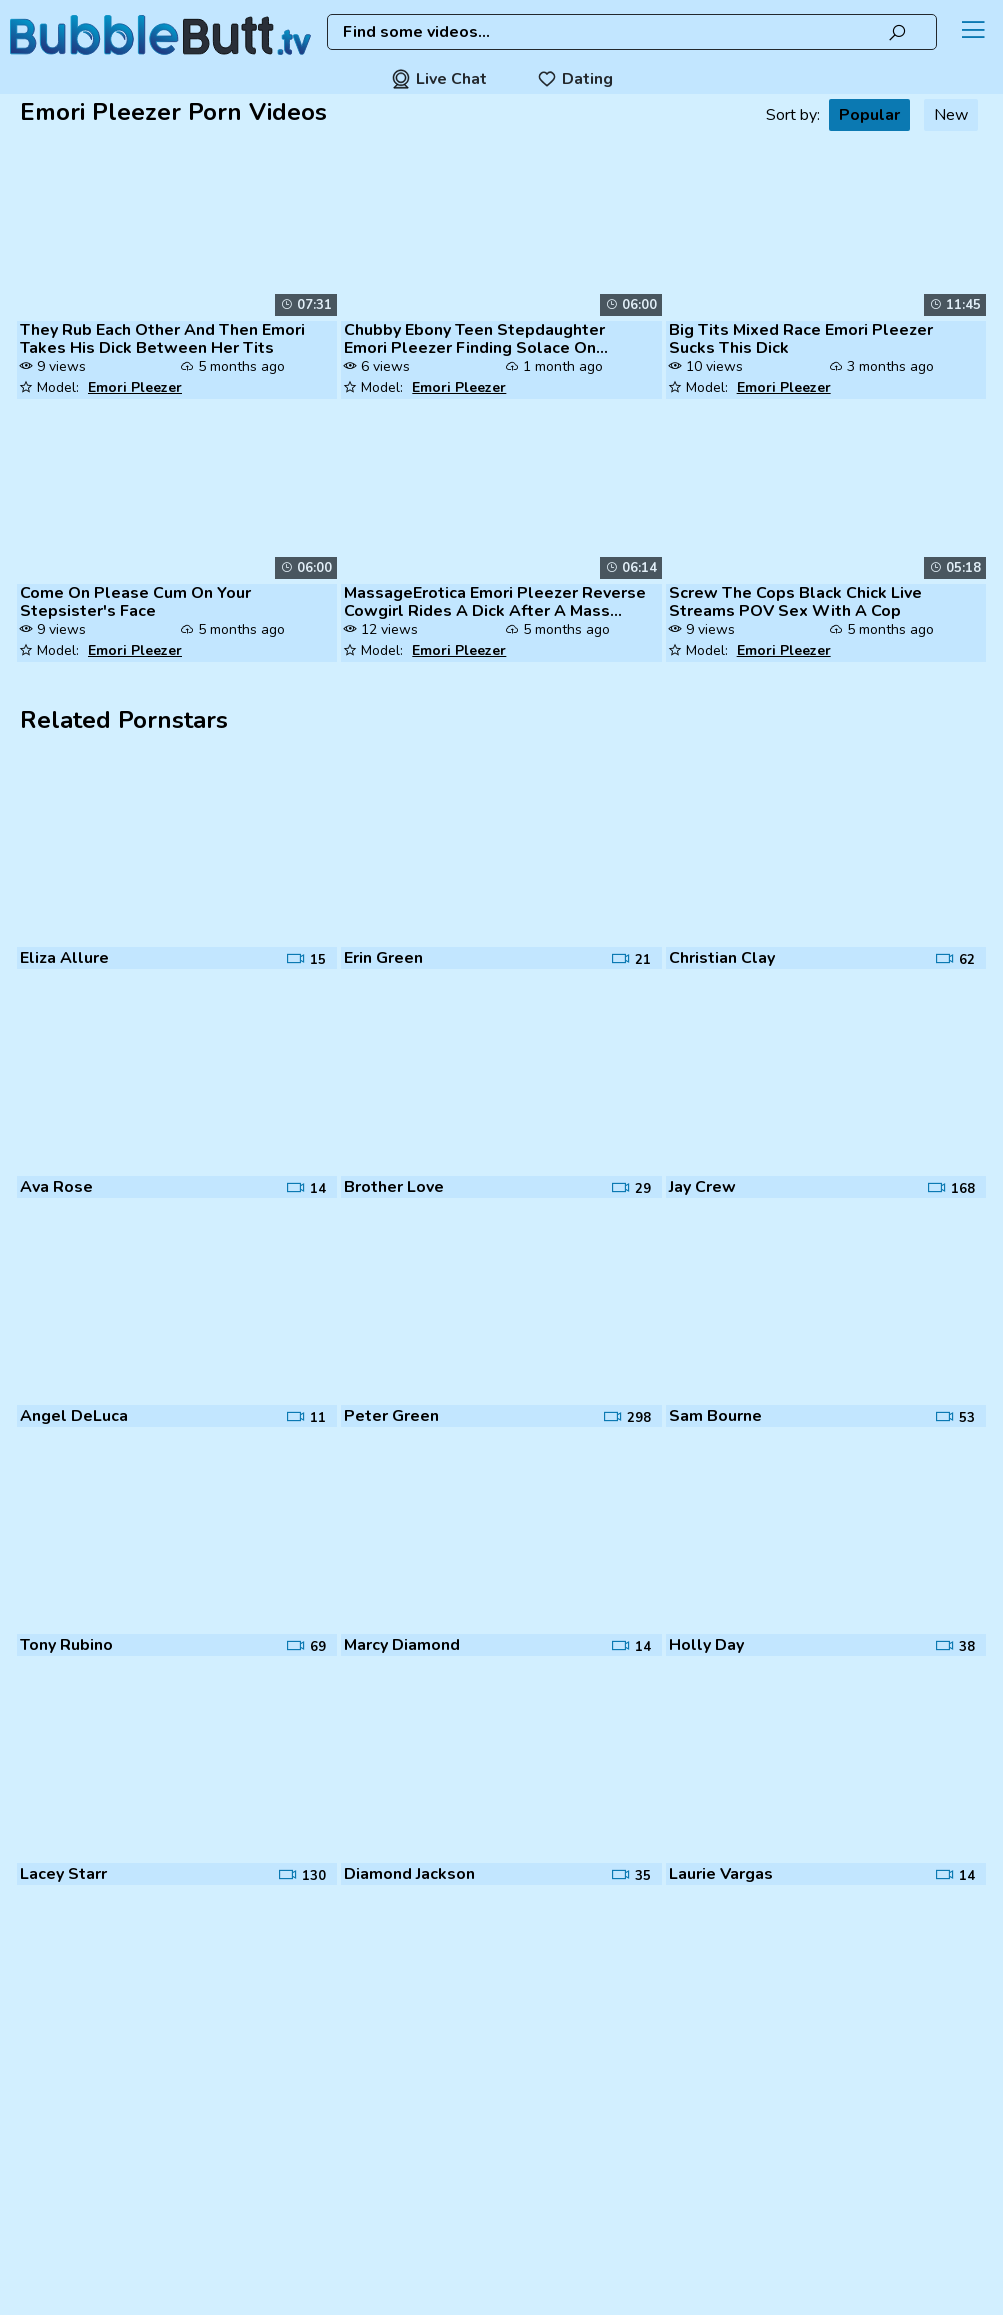 This screenshot has height=2315, width=1003. Describe the element at coordinates (439, 79) in the screenshot. I see `Live Chat` at that location.